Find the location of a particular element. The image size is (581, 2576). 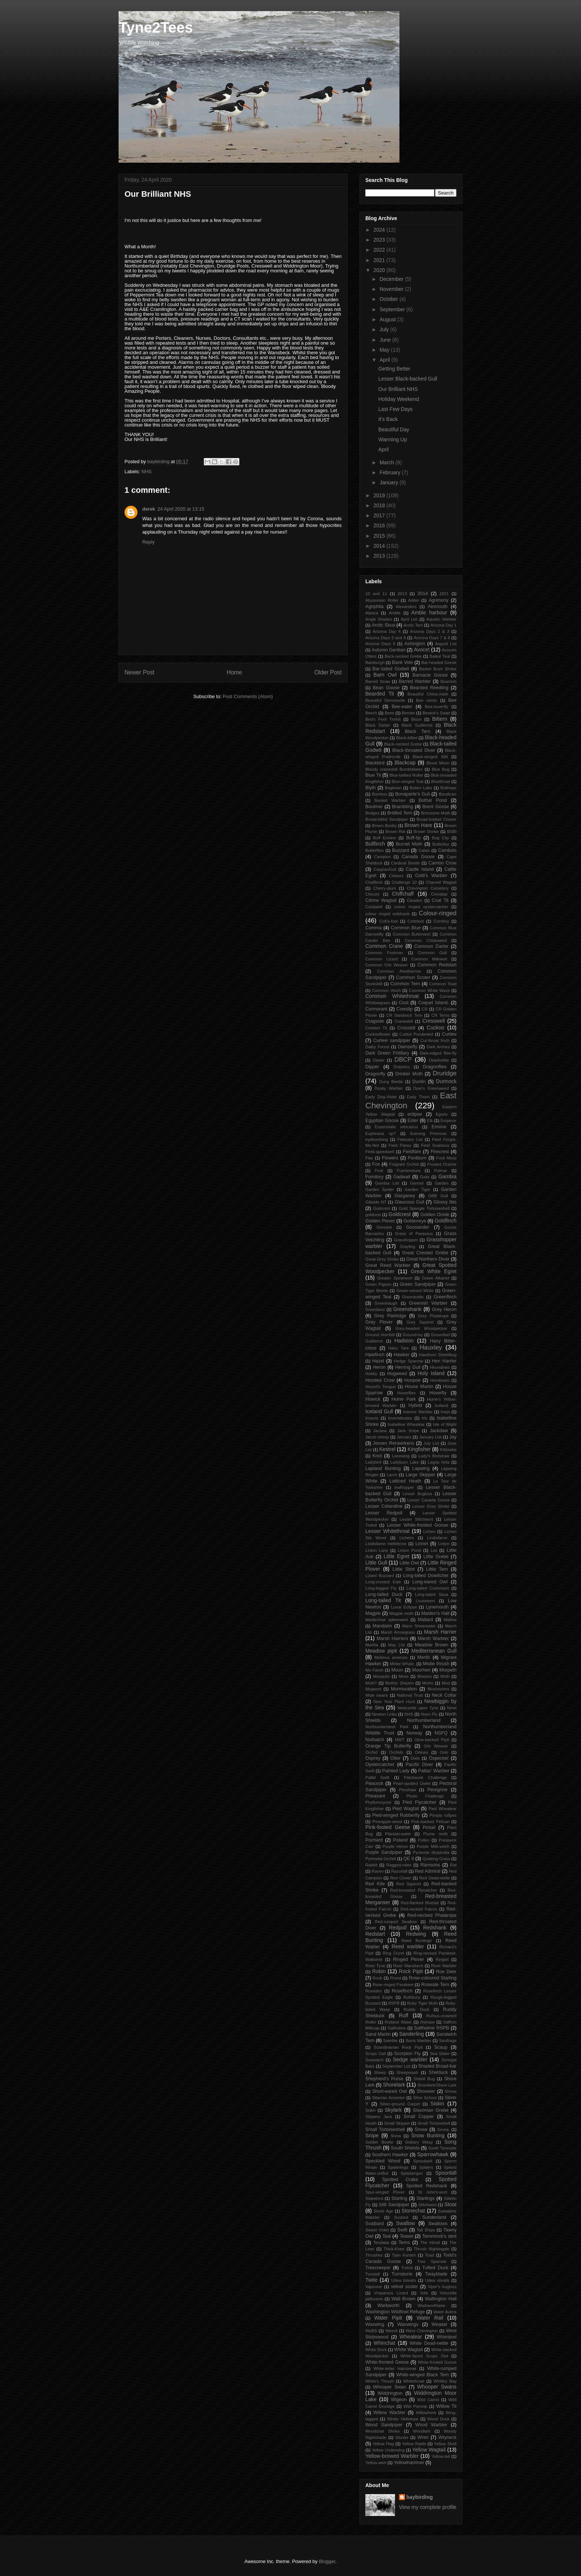

Agriphila is located at coordinates (374, 606).